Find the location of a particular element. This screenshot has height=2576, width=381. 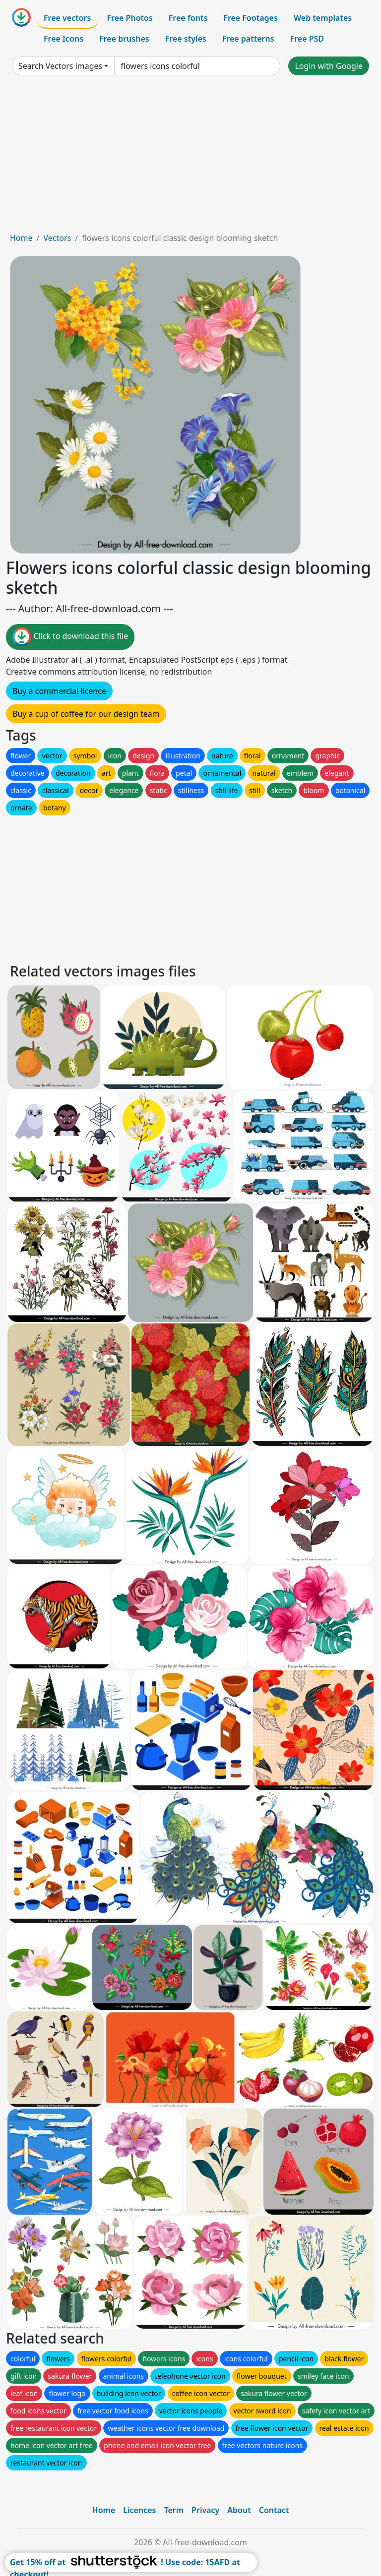

Free styles is located at coordinates (185, 38).